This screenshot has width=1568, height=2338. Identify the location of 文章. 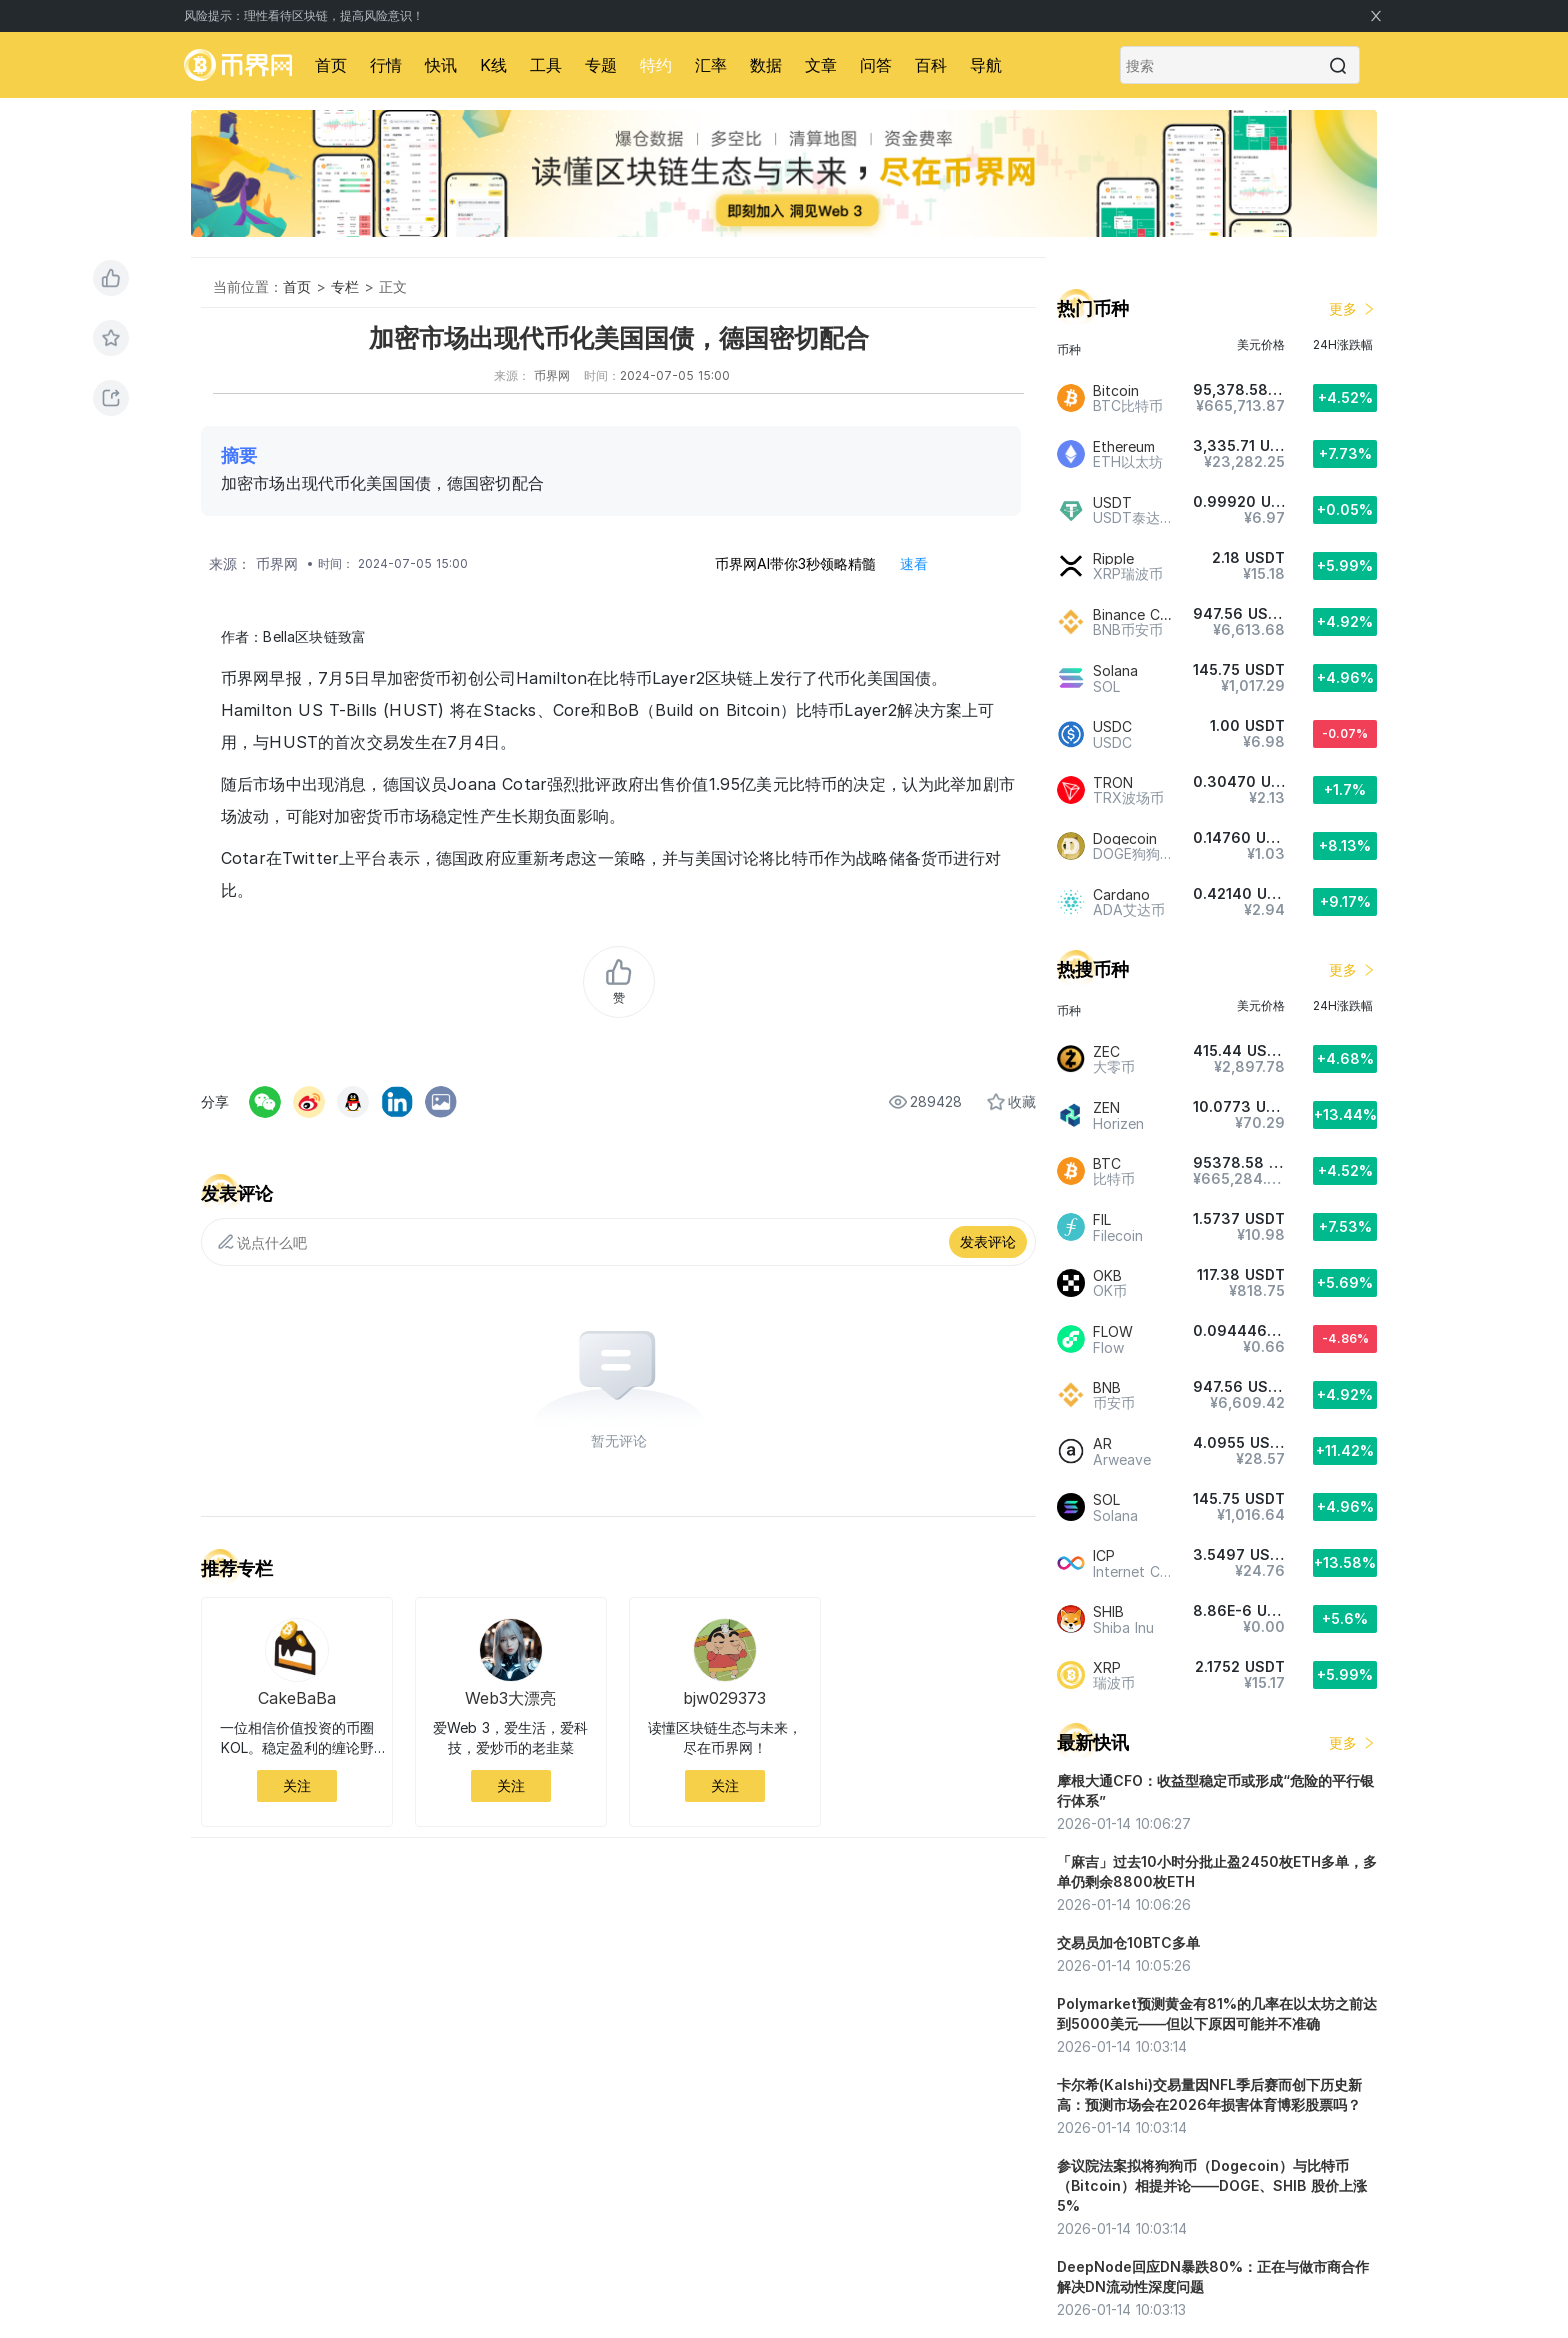
(821, 65).